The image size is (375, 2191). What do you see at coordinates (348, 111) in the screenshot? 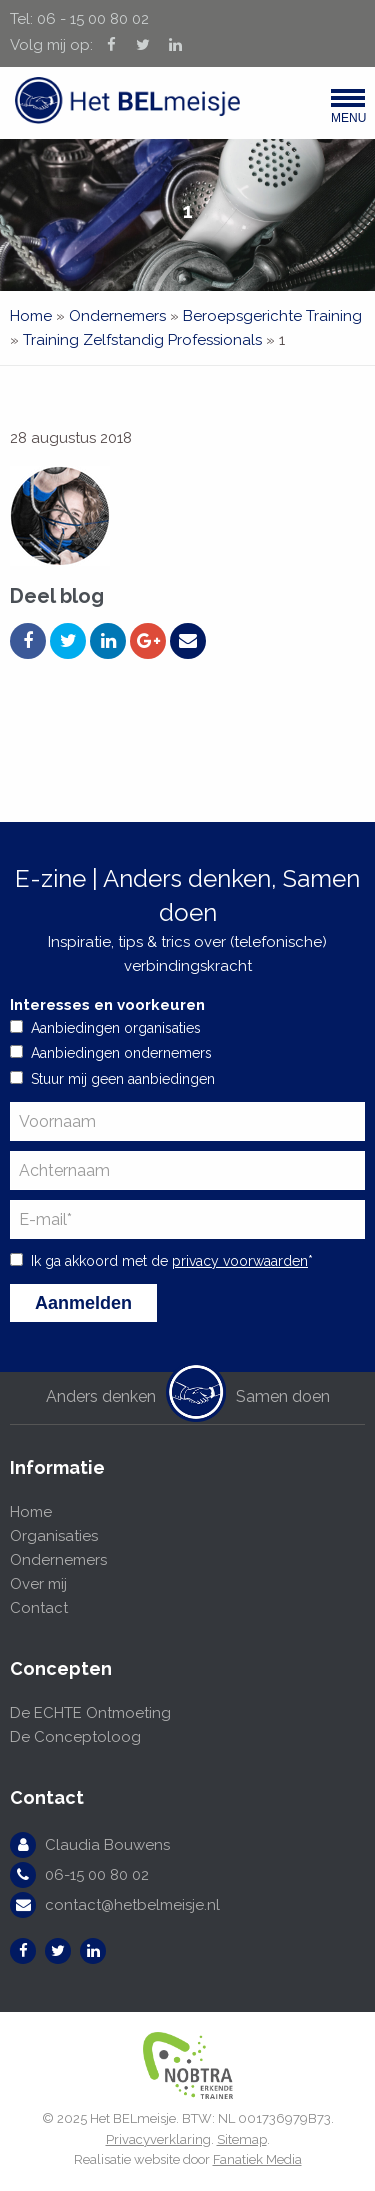
I see `Menu` at bounding box center [348, 111].